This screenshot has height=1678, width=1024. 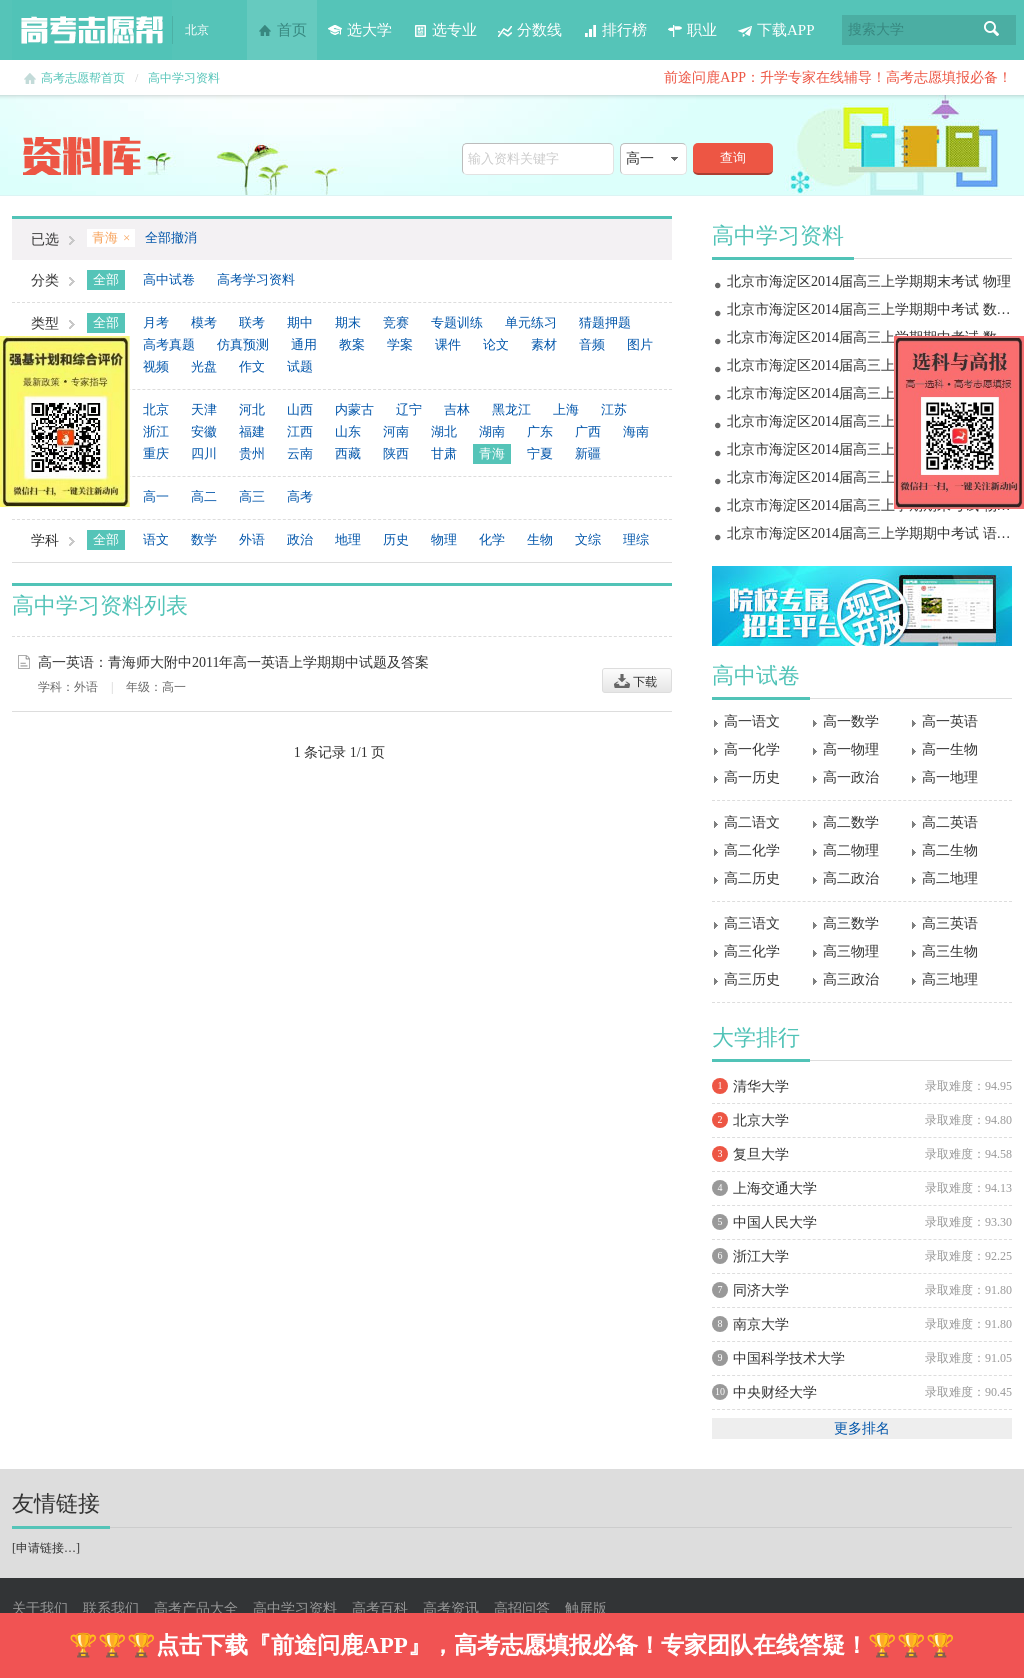 What do you see at coordinates (851, 923) in the screenshot?
I see `高三数学` at bounding box center [851, 923].